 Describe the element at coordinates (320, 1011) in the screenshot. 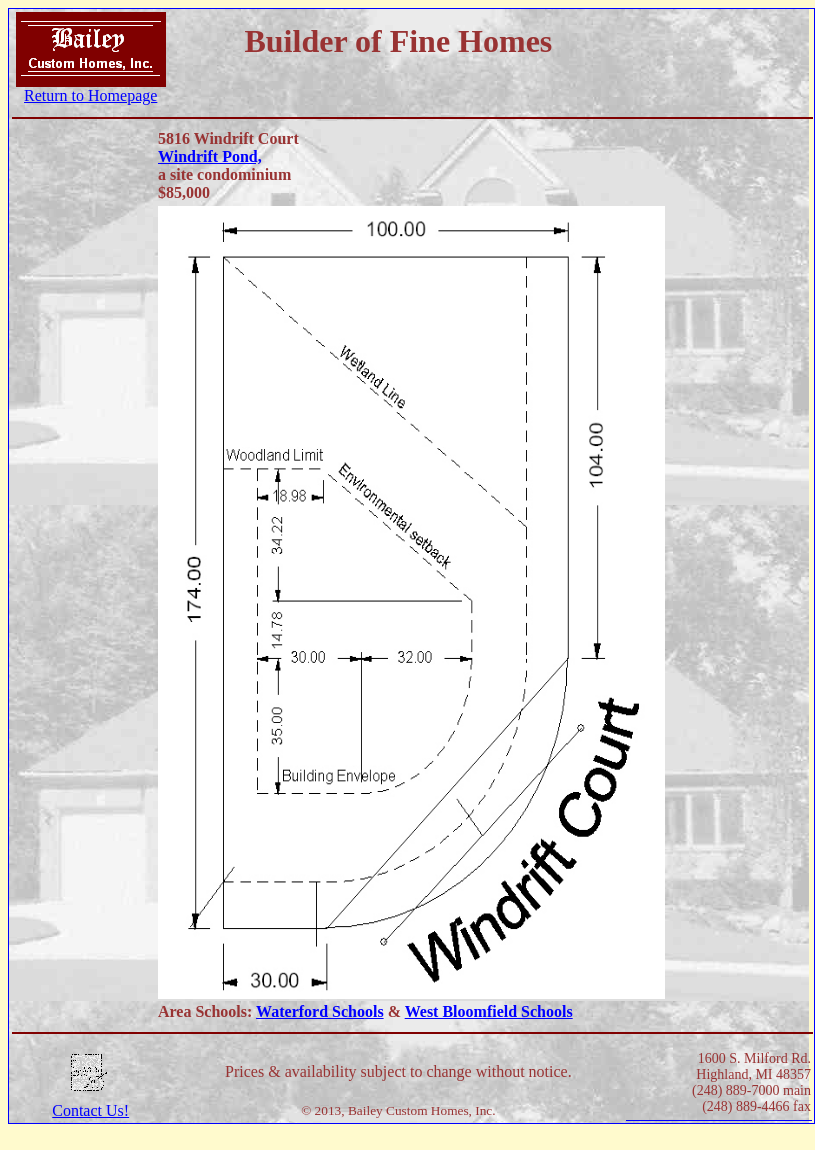

I see `Waterford Schools` at that location.